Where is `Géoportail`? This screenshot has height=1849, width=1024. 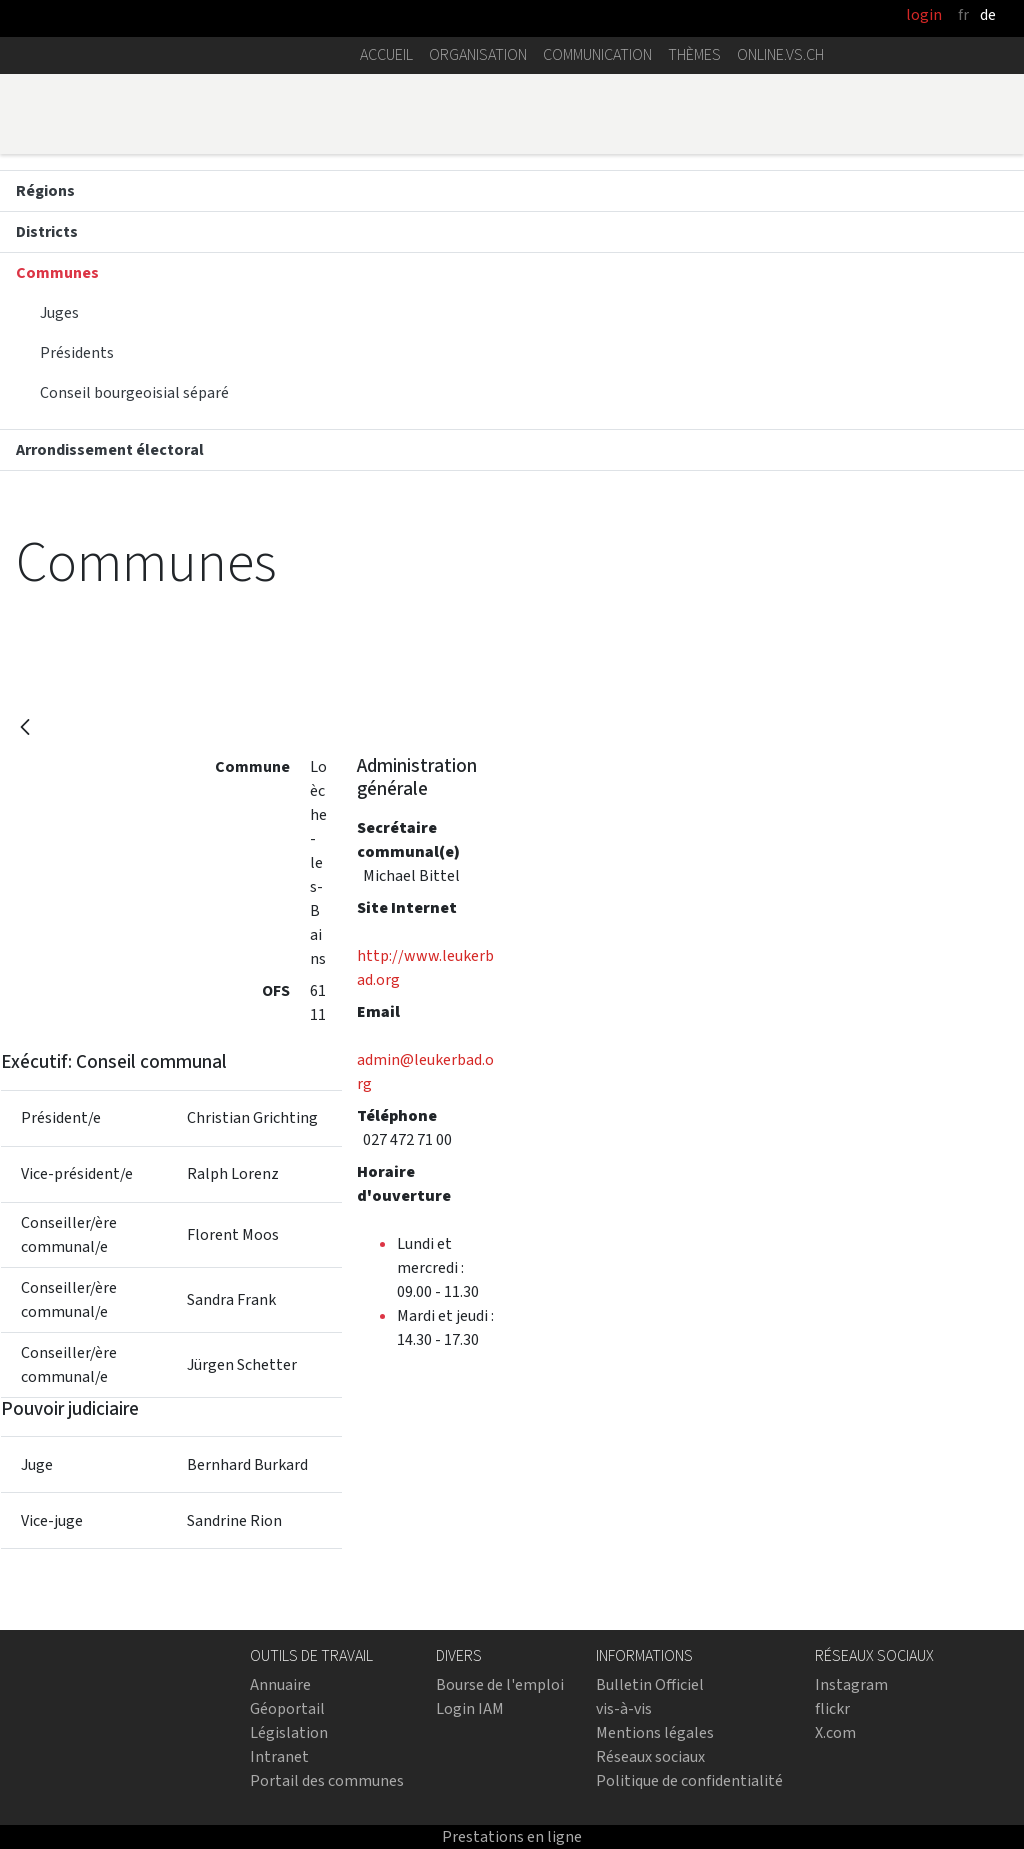
Géoportail is located at coordinates (287, 1708).